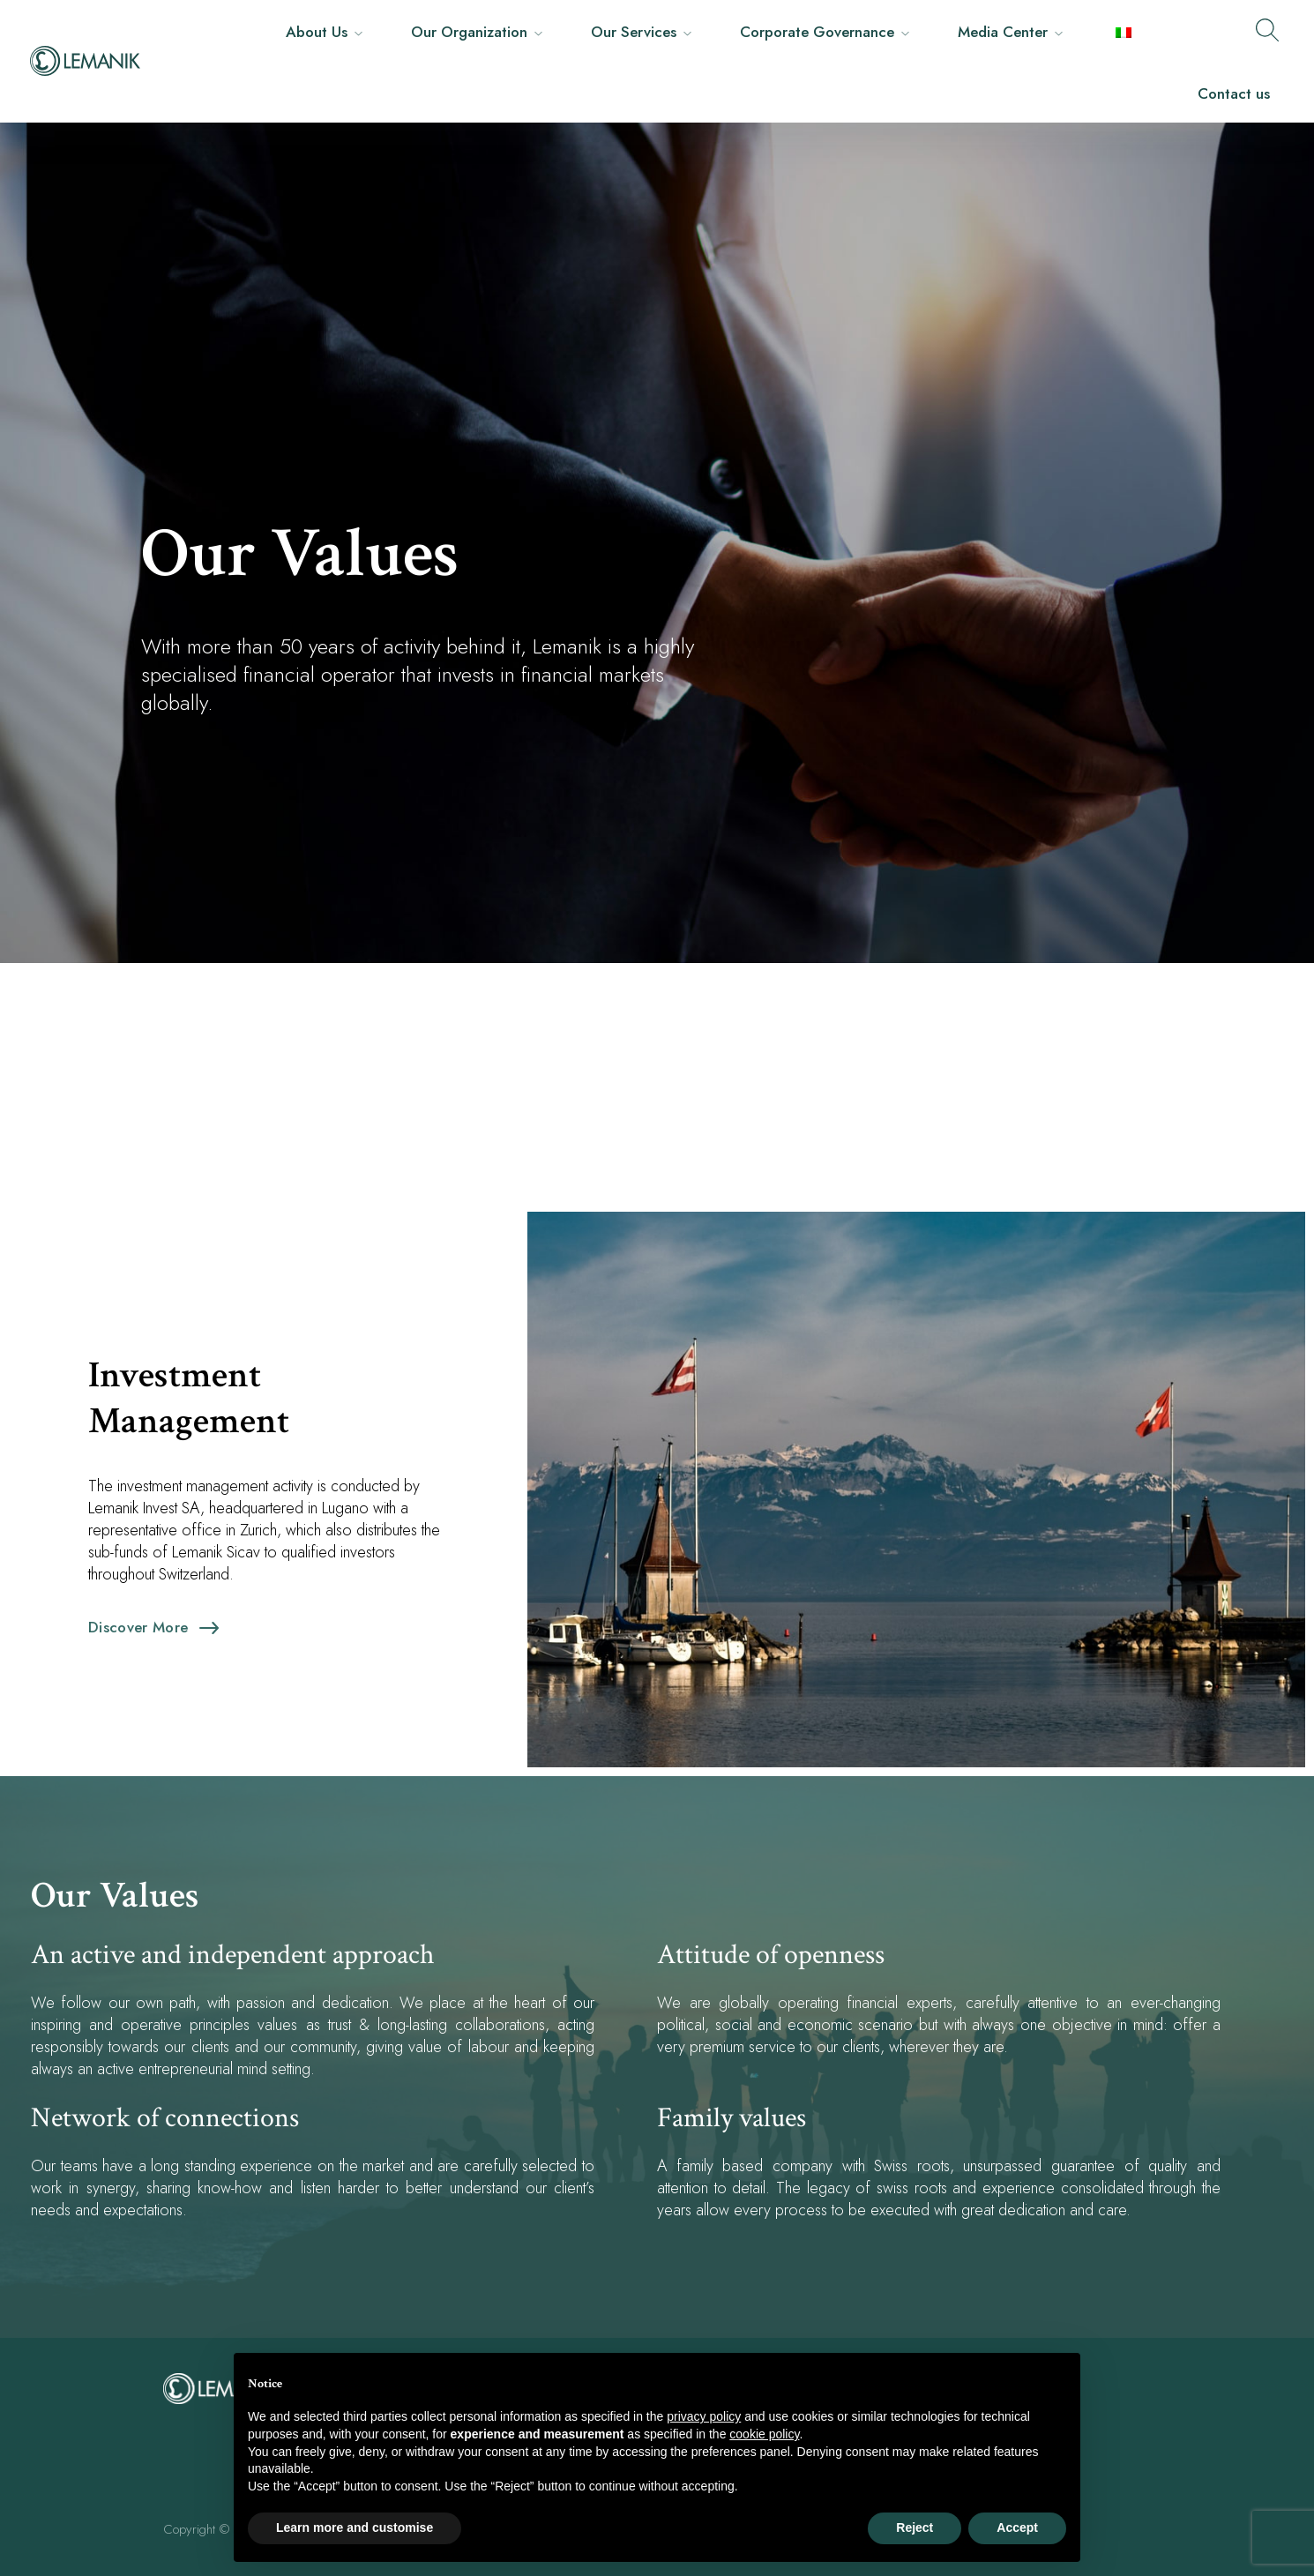 This screenshot has width=1314, height=2576. I want to click on Our Organization, so click(469, 31).